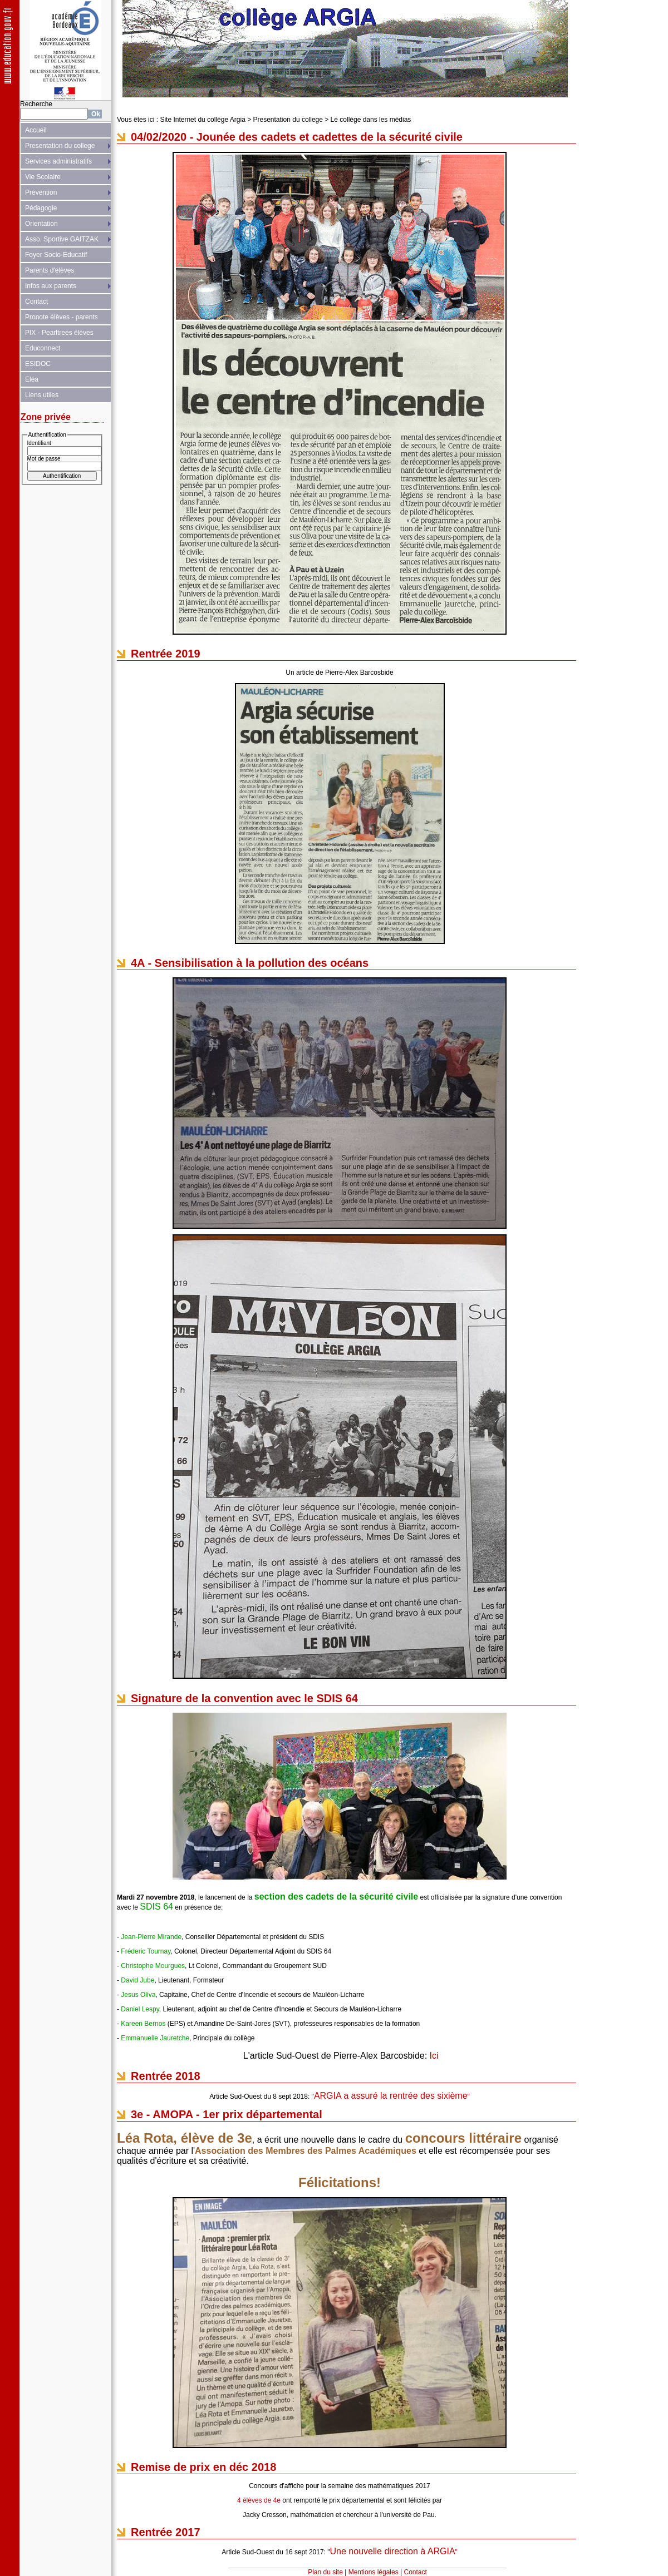 The image size is (668, 2576). I want to click on Infos aux parents, so click(50, 286).